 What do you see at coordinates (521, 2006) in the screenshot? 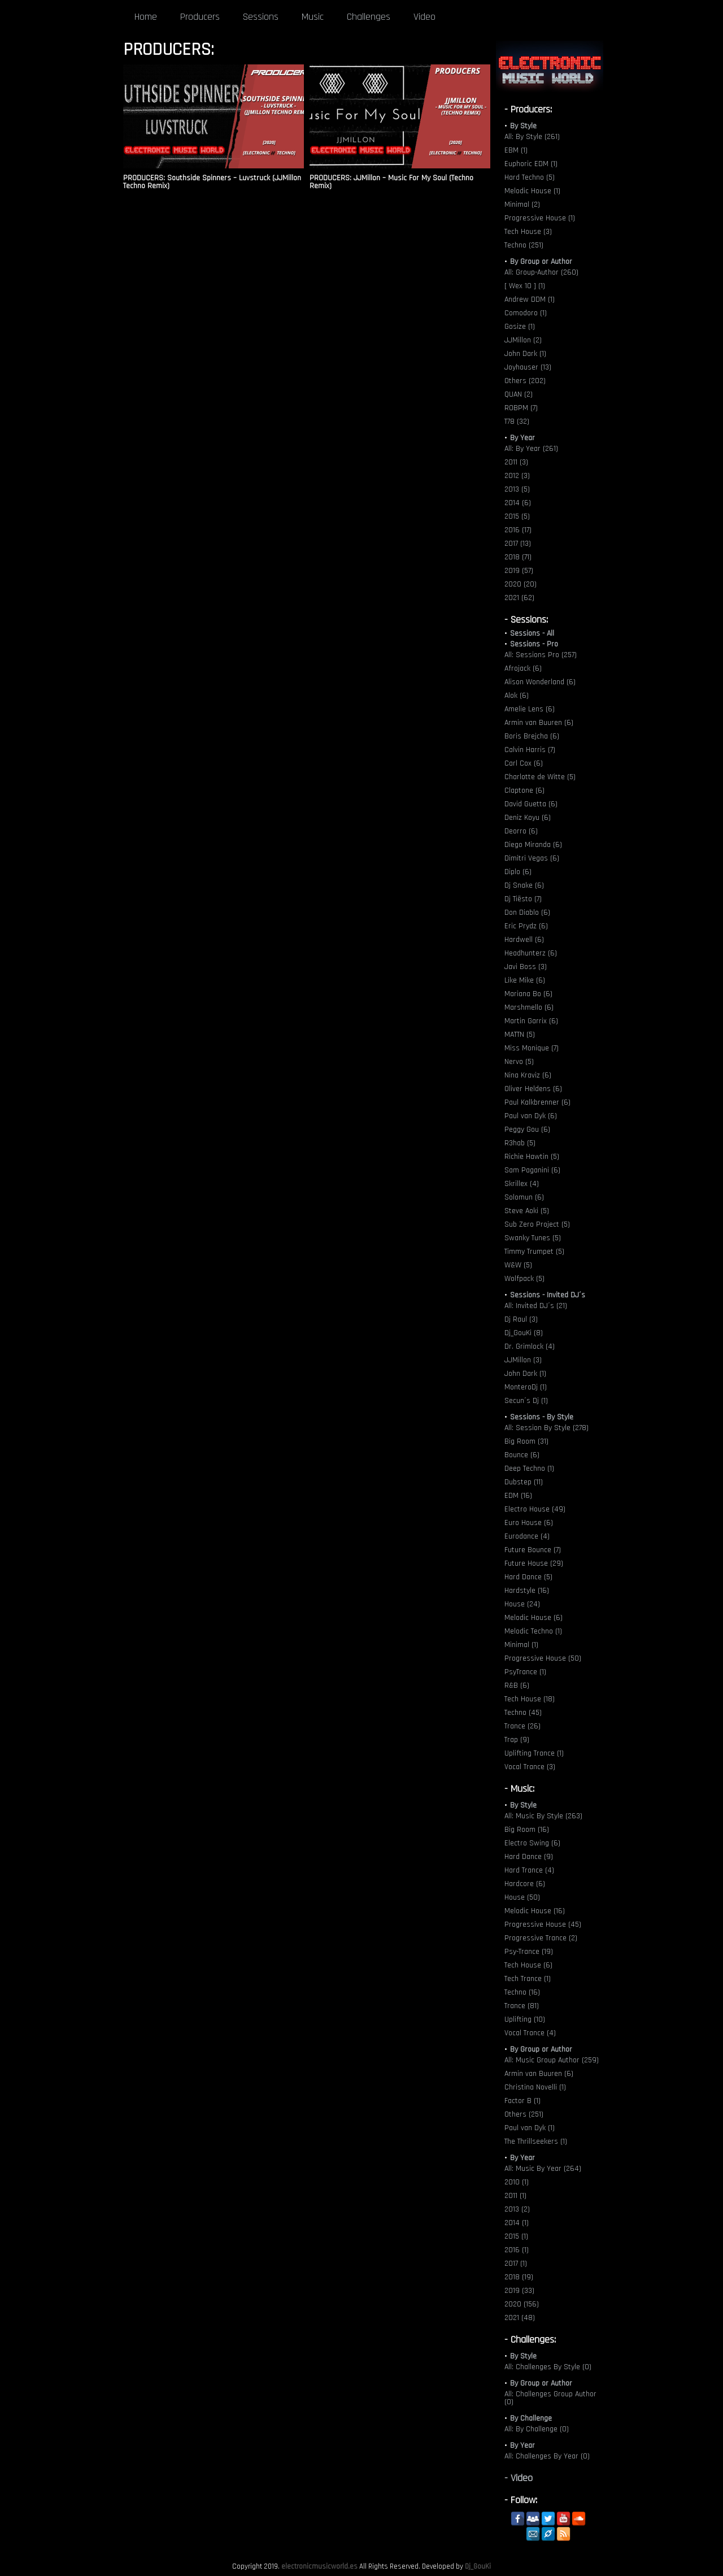
I see `Trance (81)` at bounding box center [521, 2006].